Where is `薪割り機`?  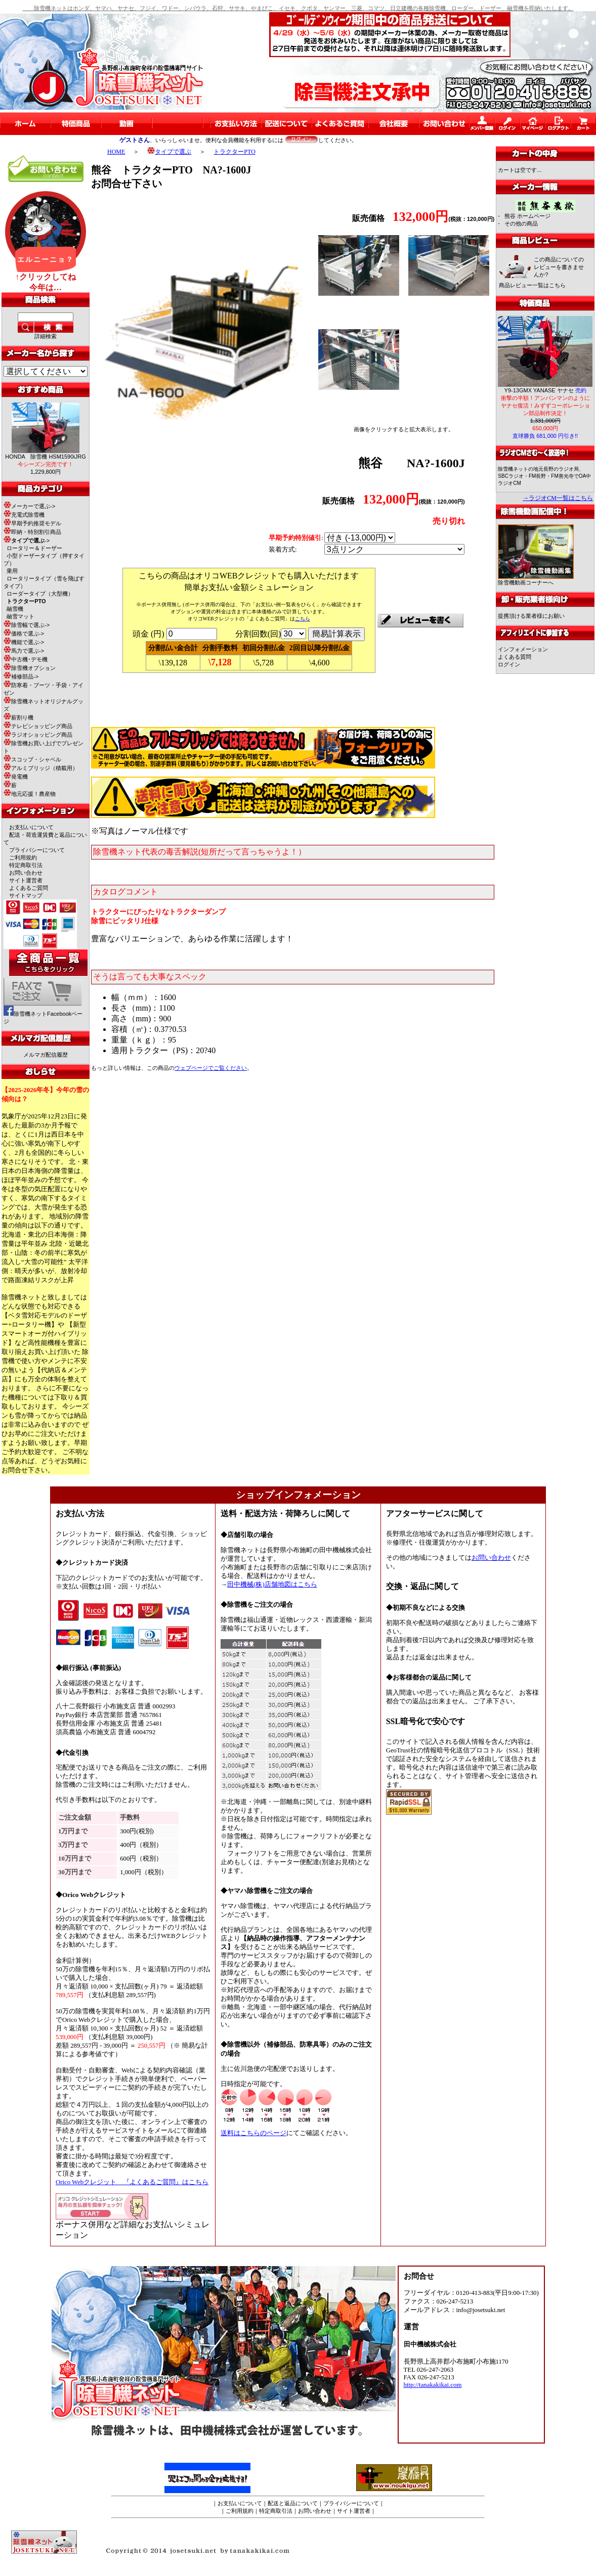 薪割り機 is located at coordinates (18, 717).